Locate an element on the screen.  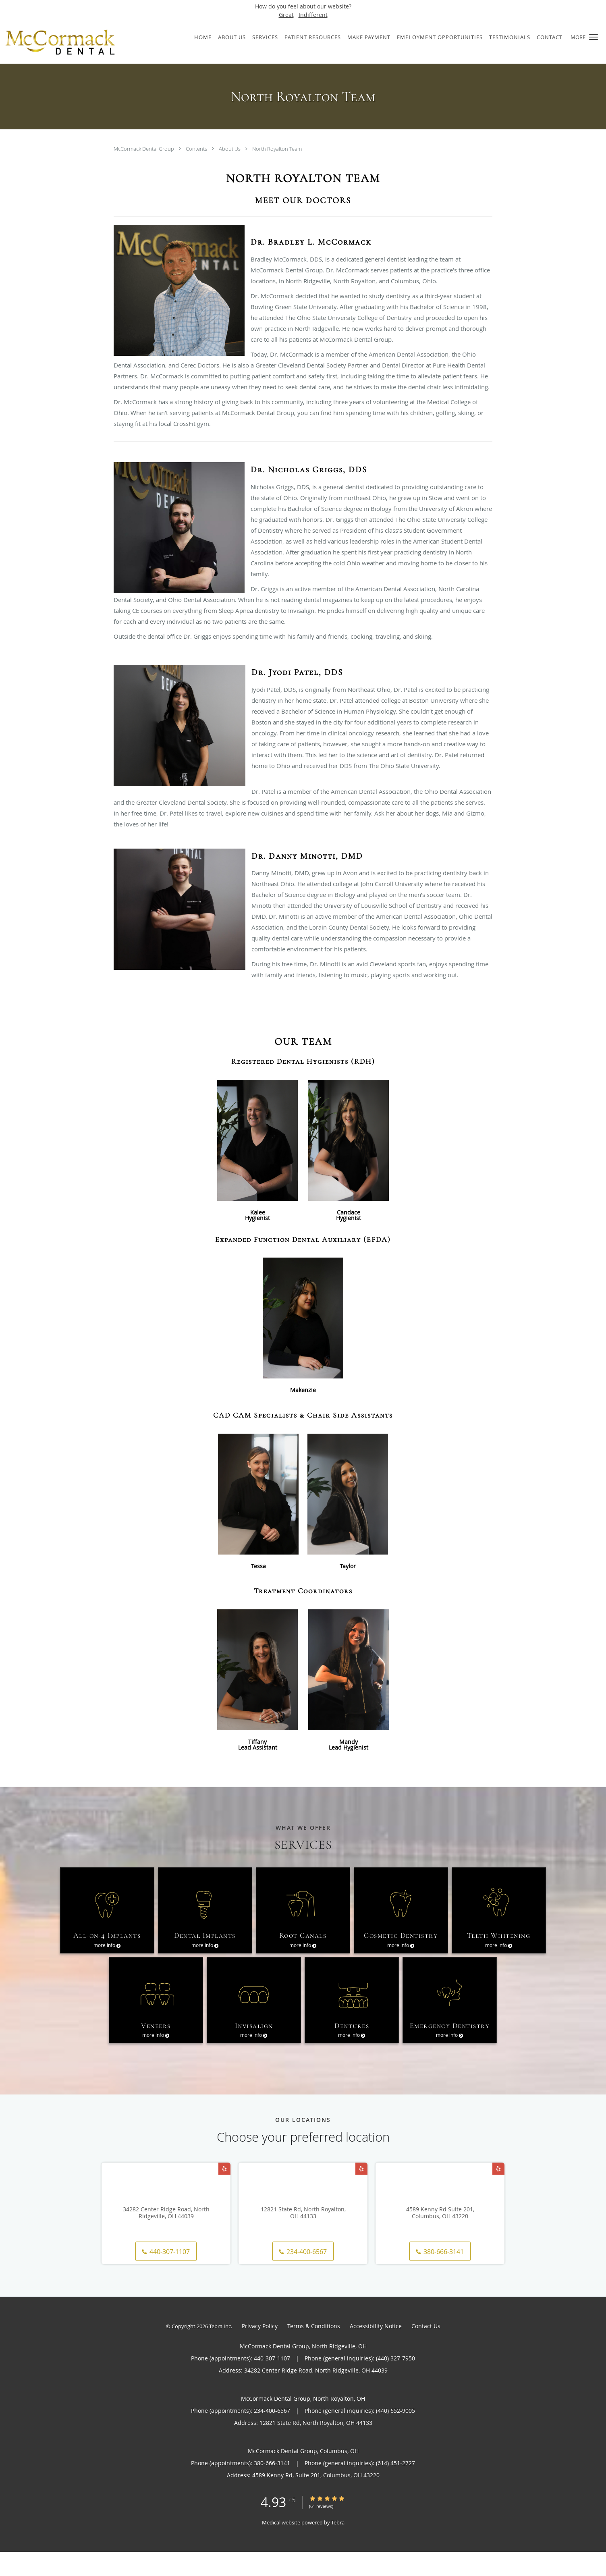
4589 Kenny Rd Suite 201, Columbus, OH 43220 is located at coordinates (440, 2237).